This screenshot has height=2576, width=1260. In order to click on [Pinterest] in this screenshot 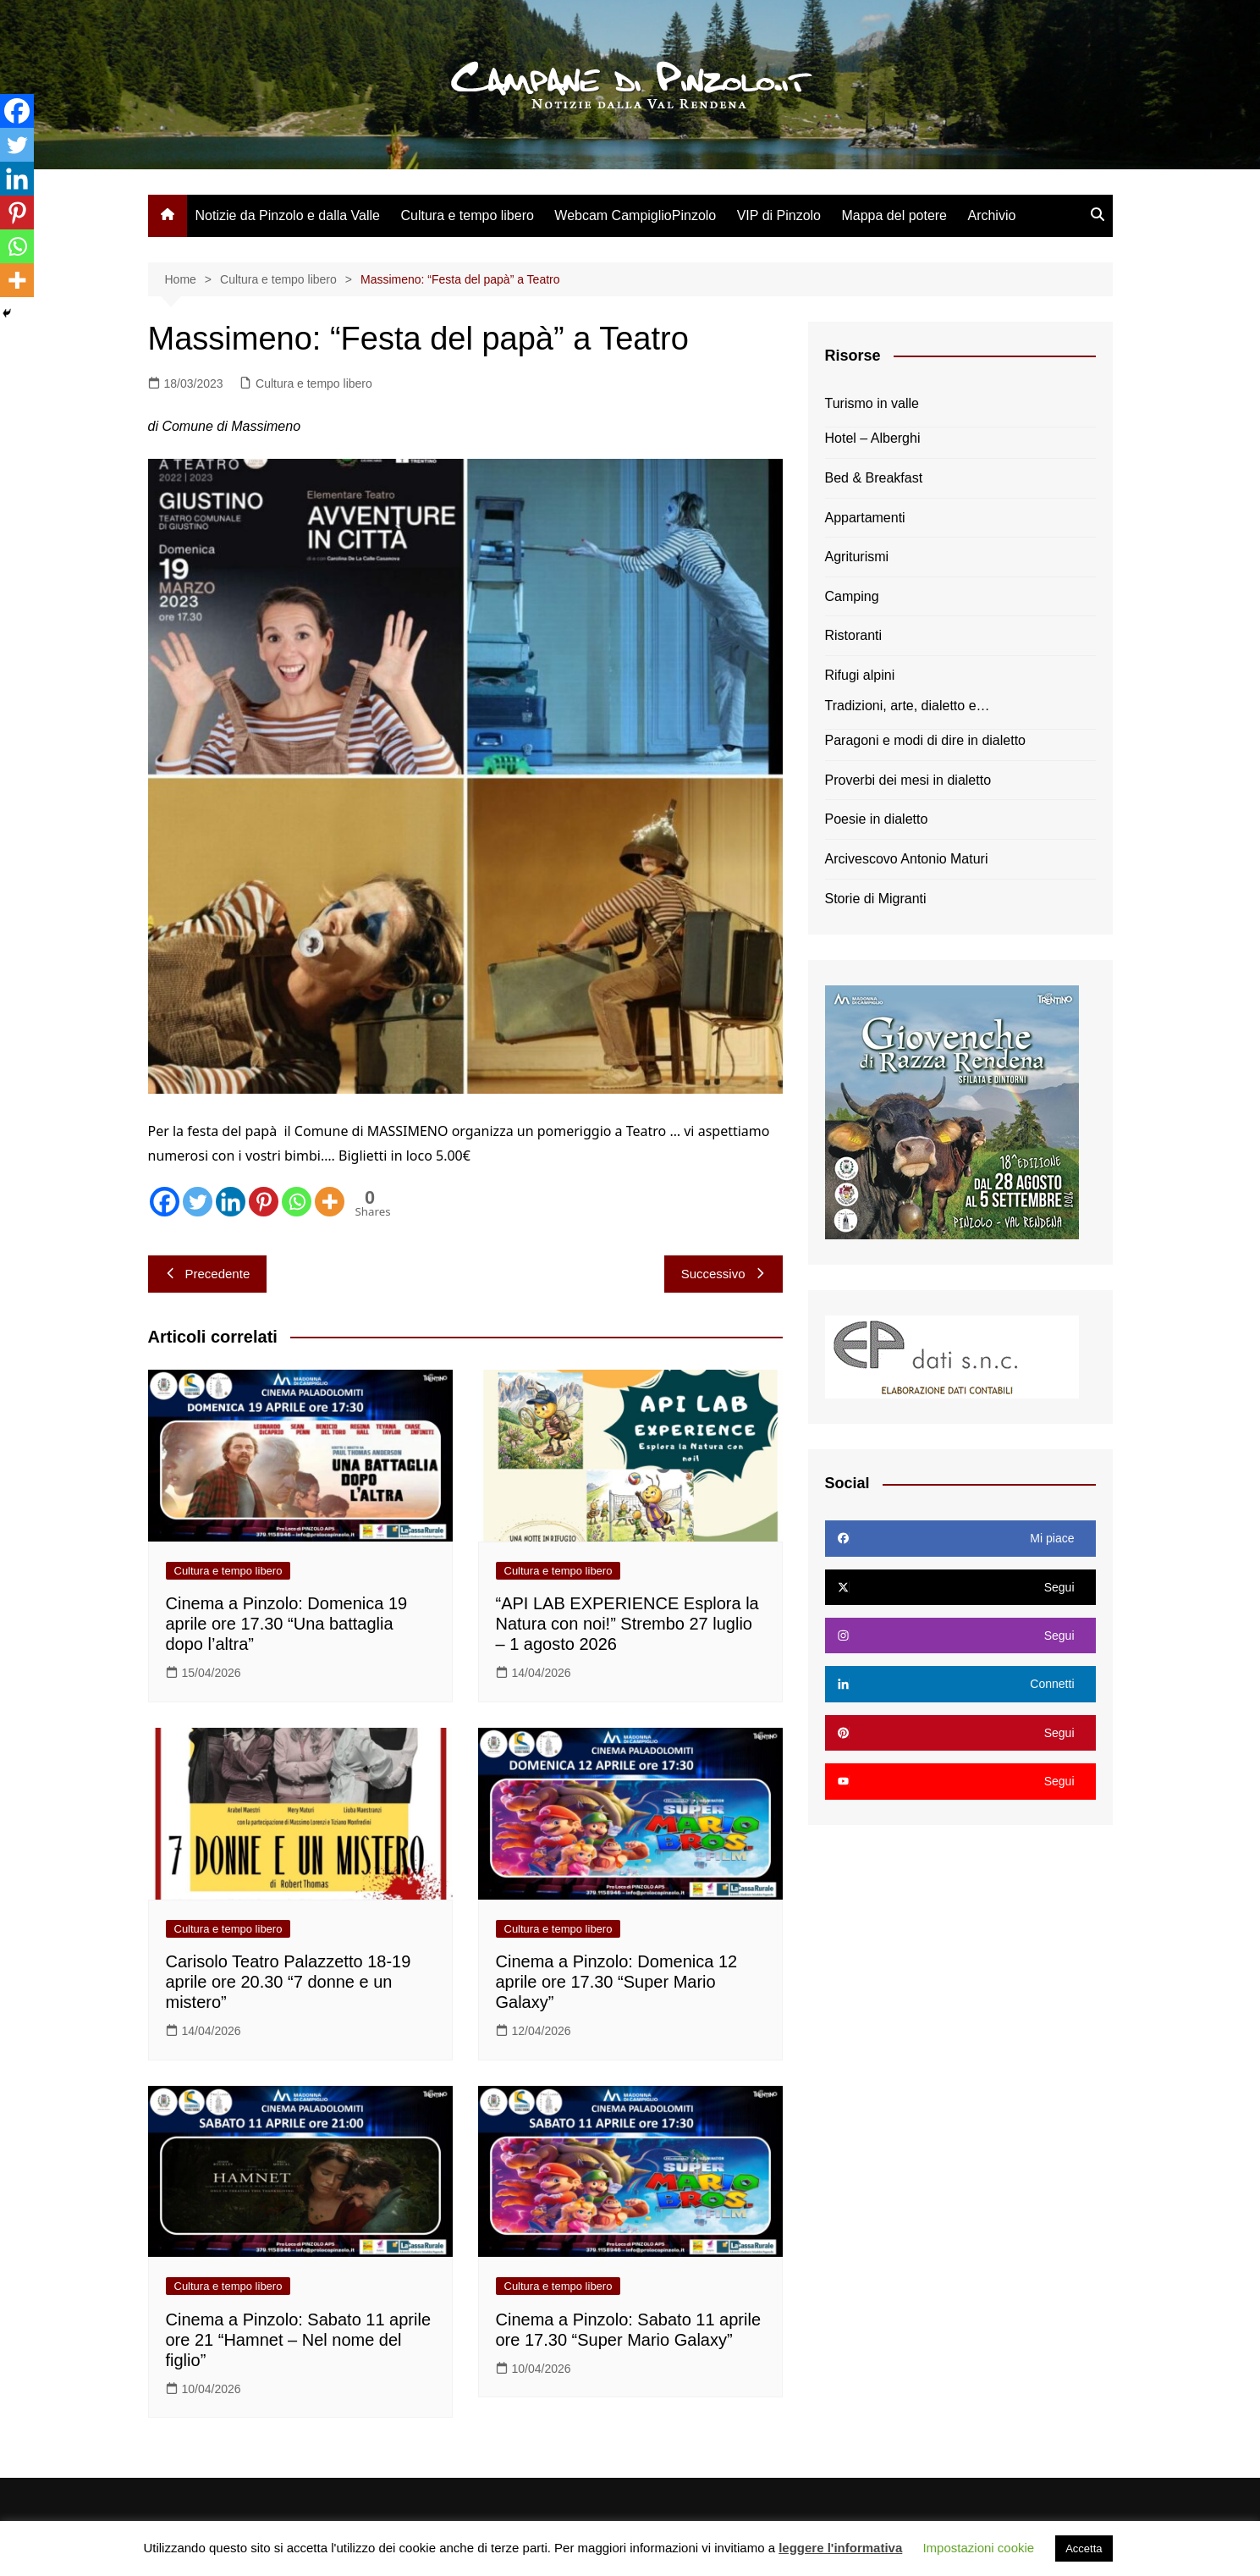, I will do `click(263, 1201)`.